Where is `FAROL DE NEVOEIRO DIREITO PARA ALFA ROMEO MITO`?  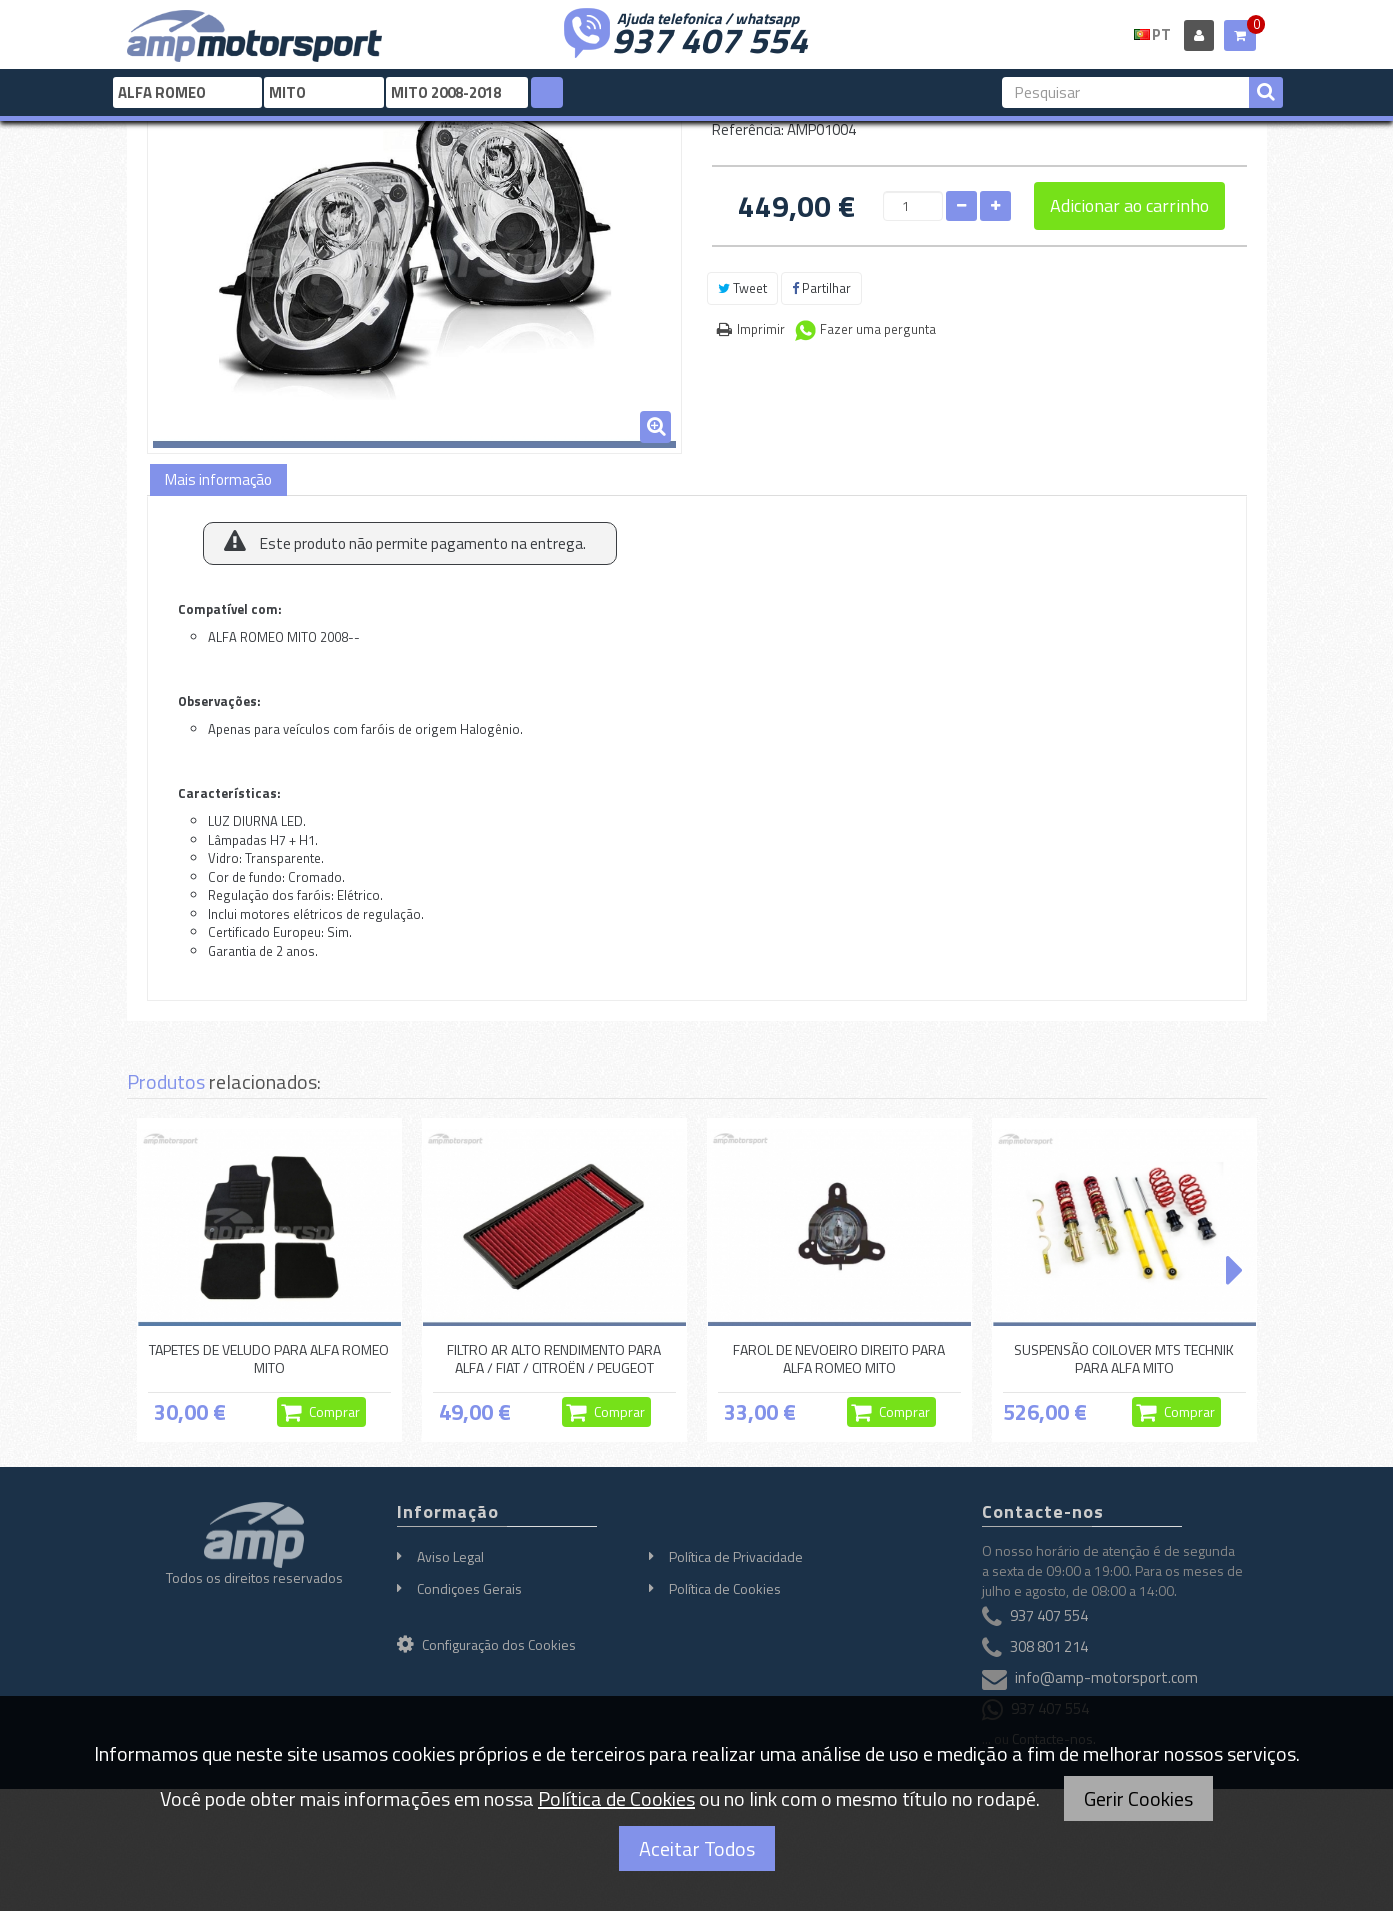 FAROL DE NEVOEIRO DIREITO PARA ALFA ROMEO MITO is located at coordinates (839, 1358).